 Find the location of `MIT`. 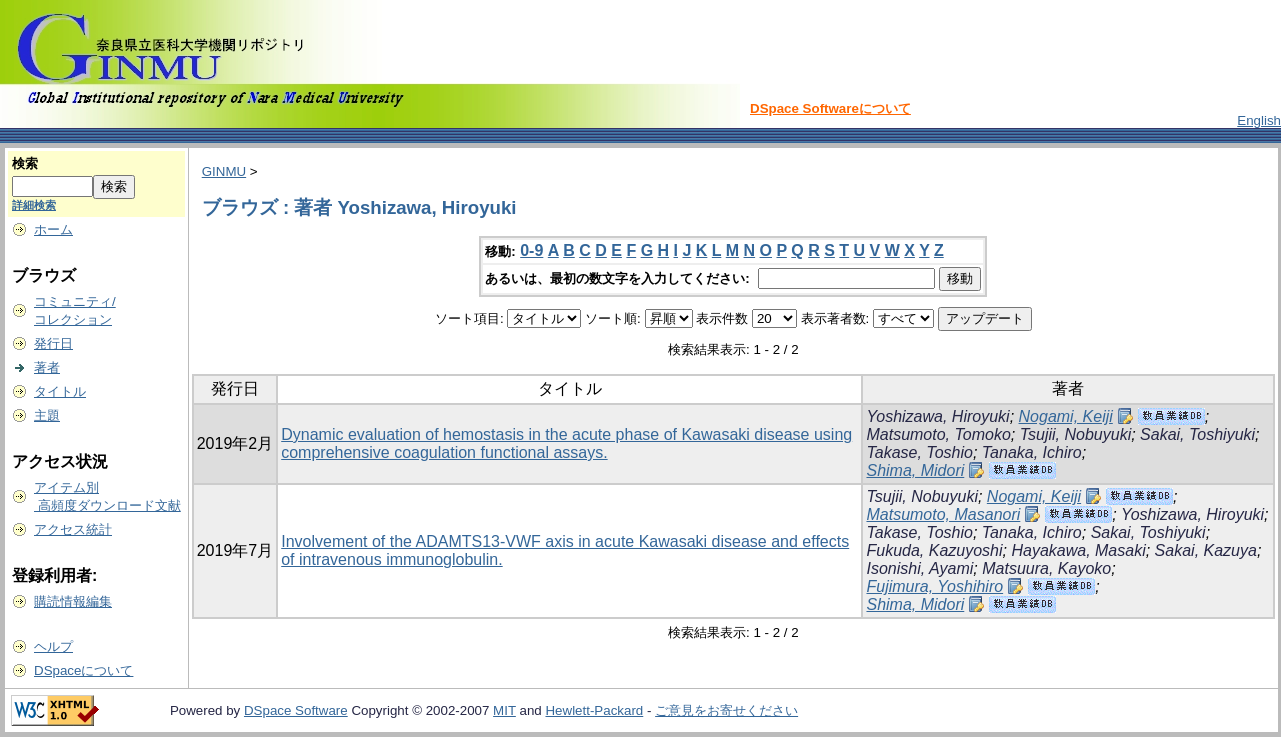

MIT is located at coordinates (504, 710).